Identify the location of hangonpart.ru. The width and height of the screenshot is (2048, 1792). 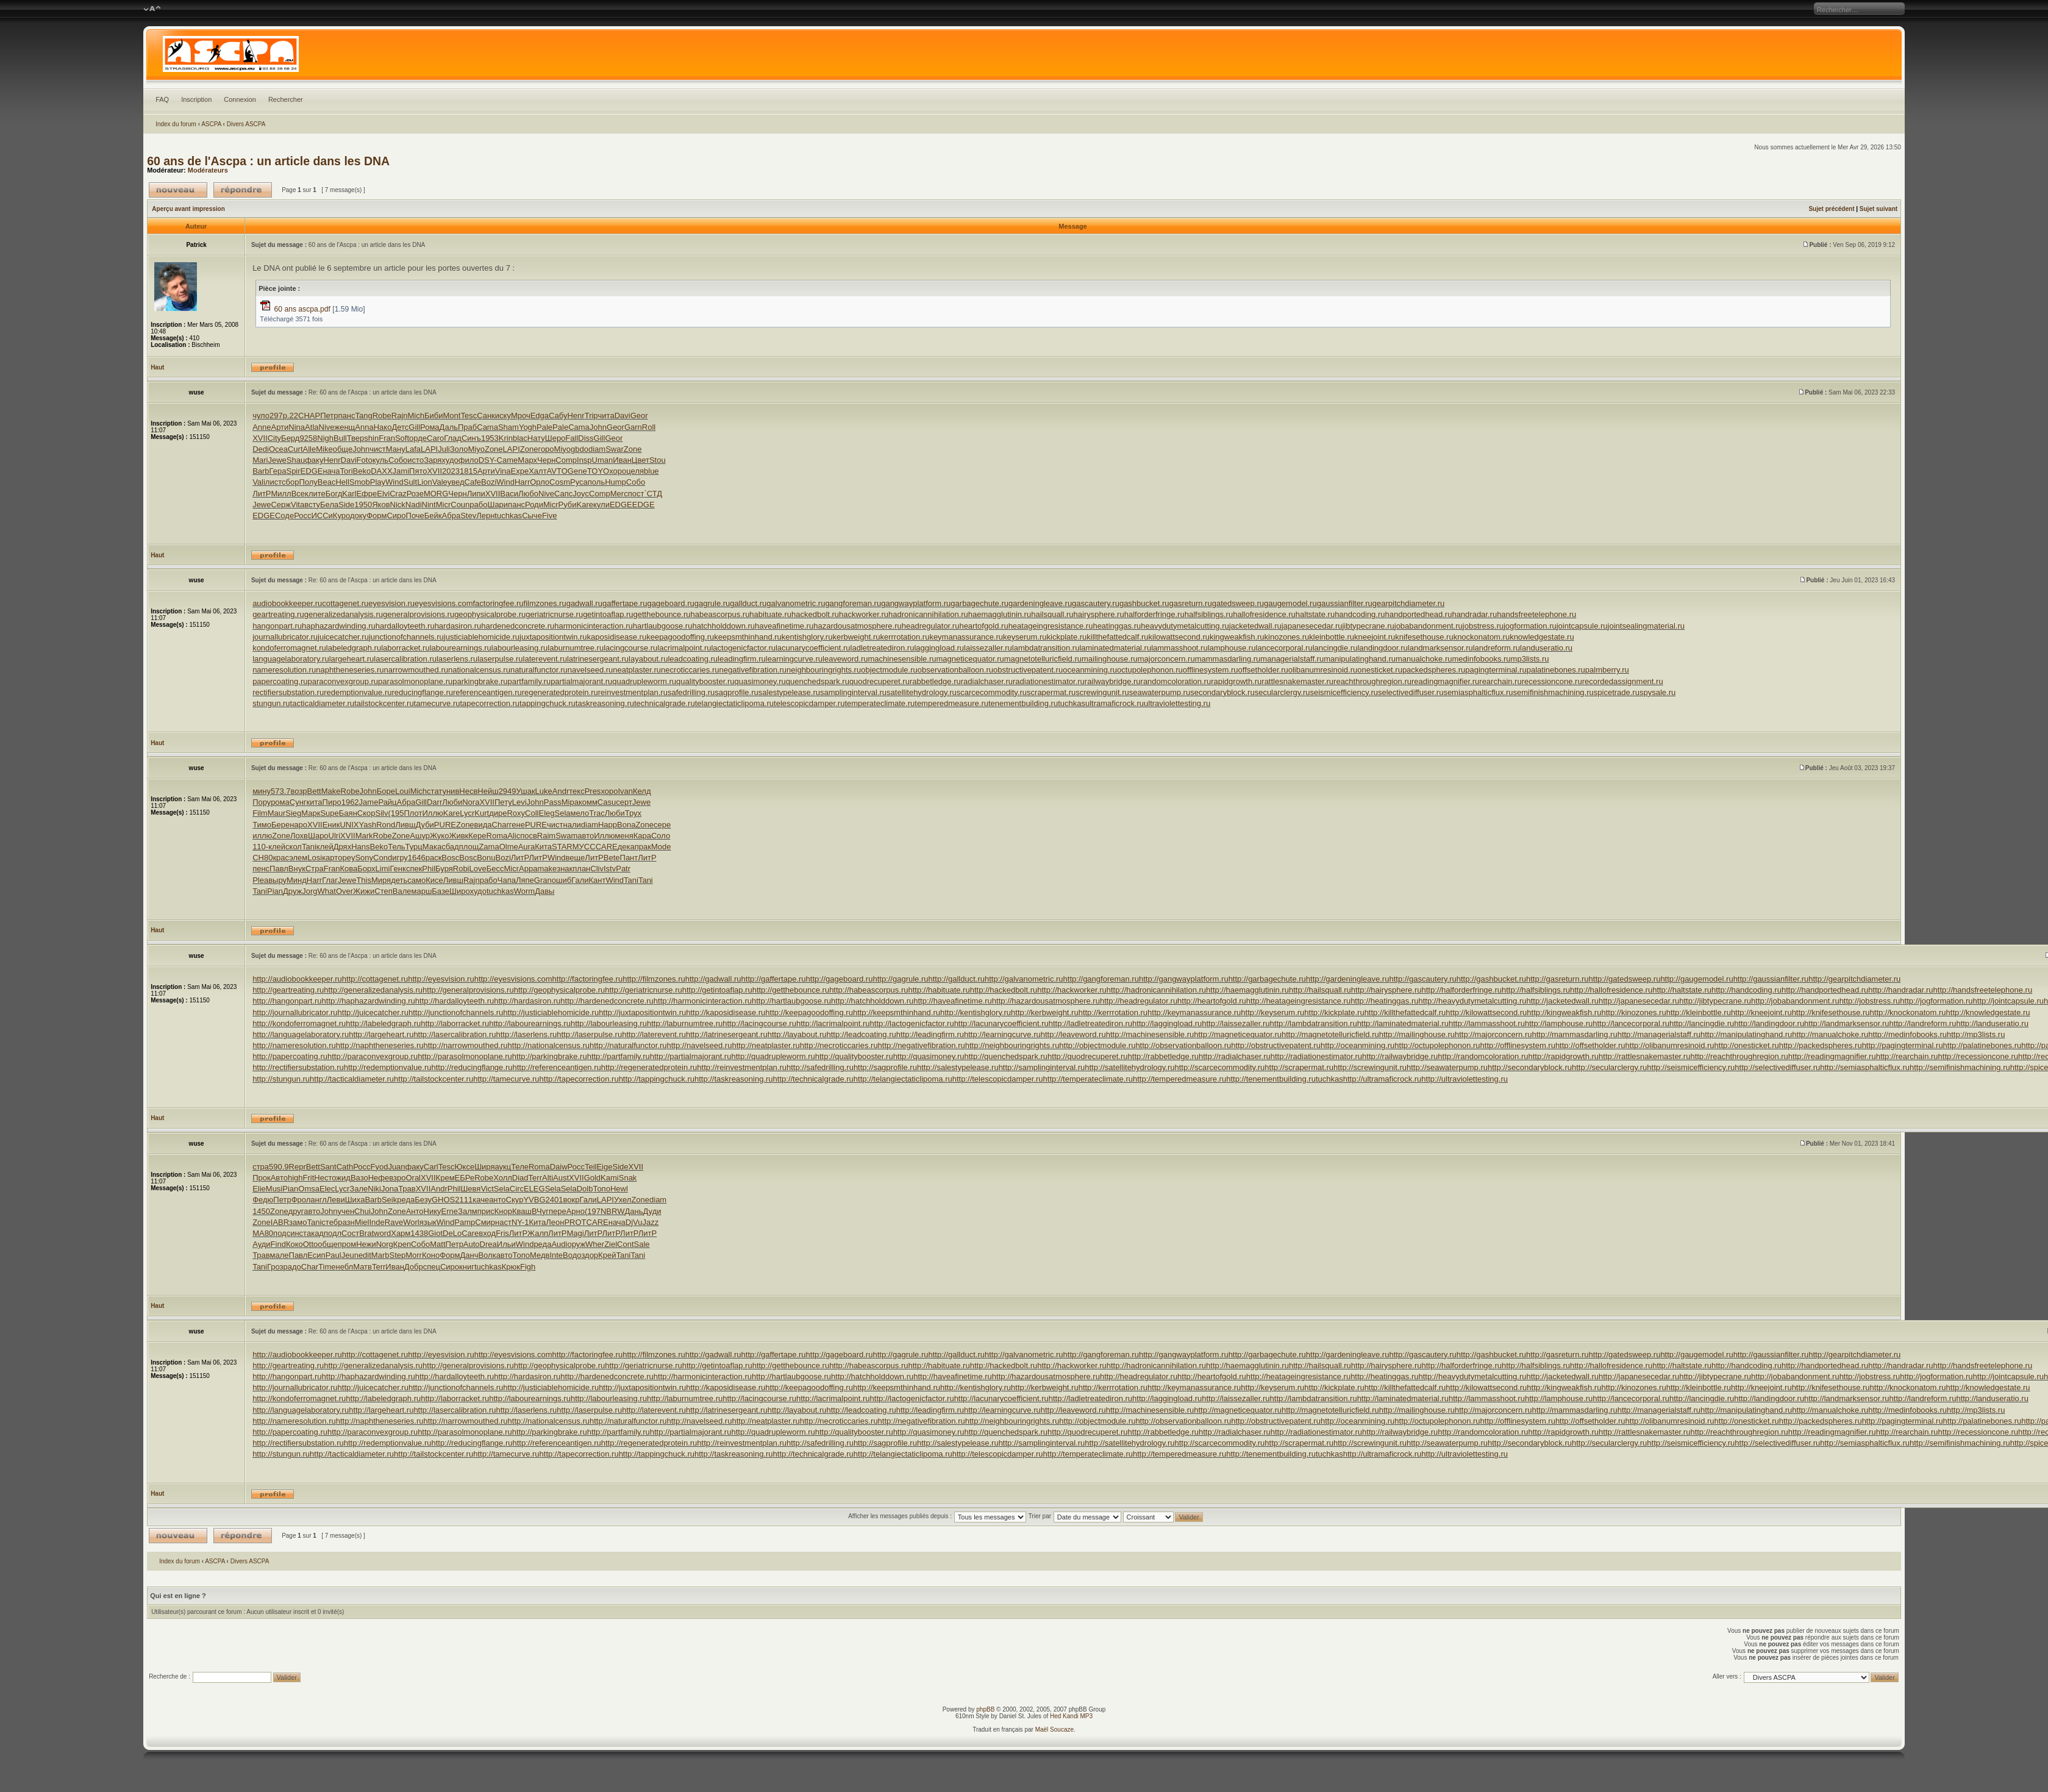
(277, 625).